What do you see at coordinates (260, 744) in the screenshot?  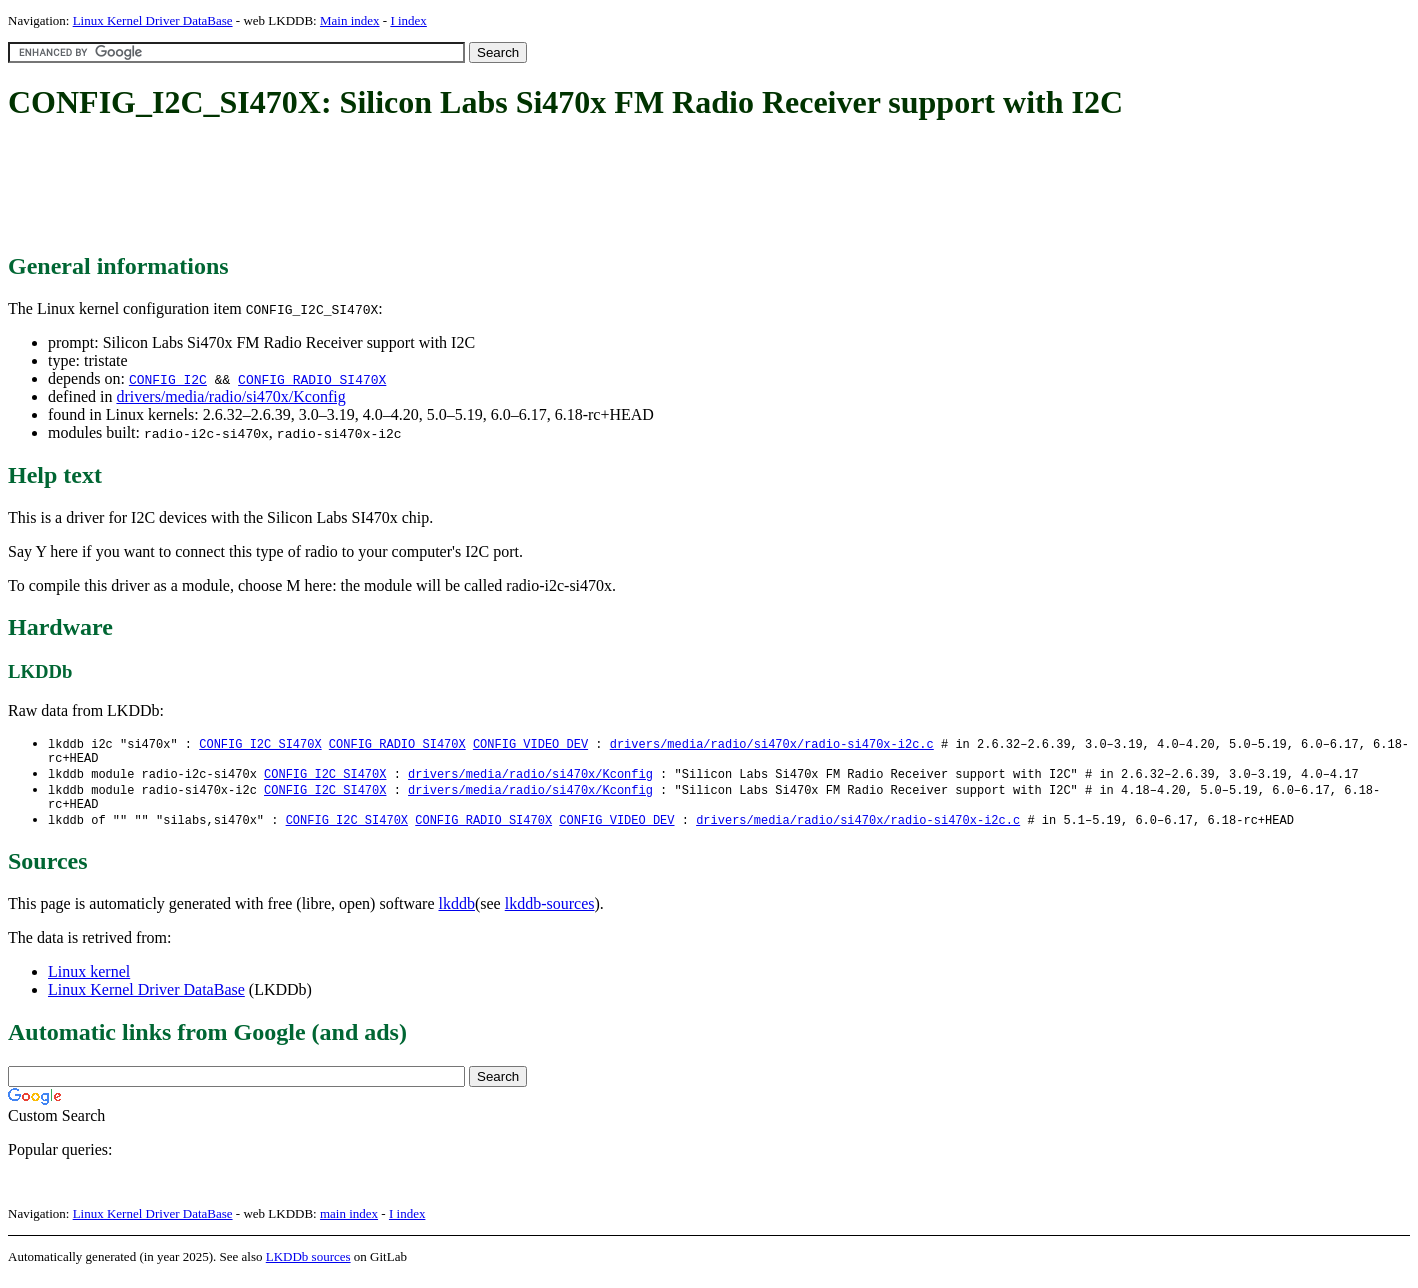 I see `CONFIG_I2C_SI470X` at bounding box center [260, 744].